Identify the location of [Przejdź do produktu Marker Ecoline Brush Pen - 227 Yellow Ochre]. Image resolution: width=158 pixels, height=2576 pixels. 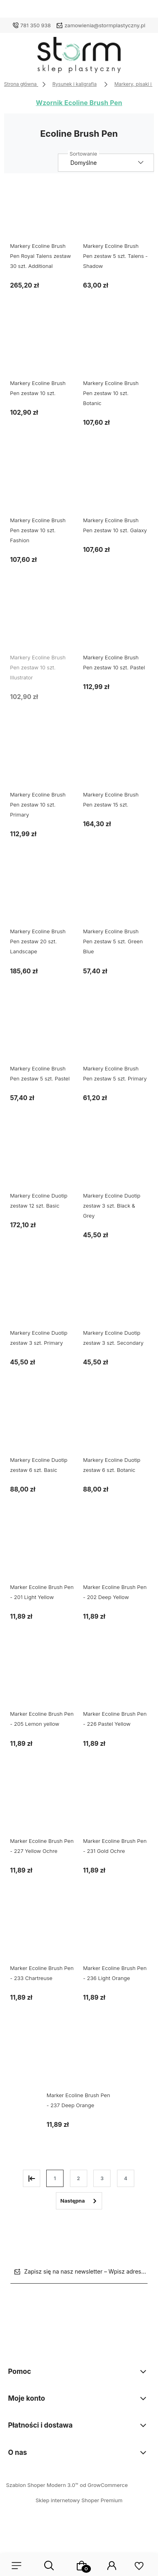
(42, 1808).